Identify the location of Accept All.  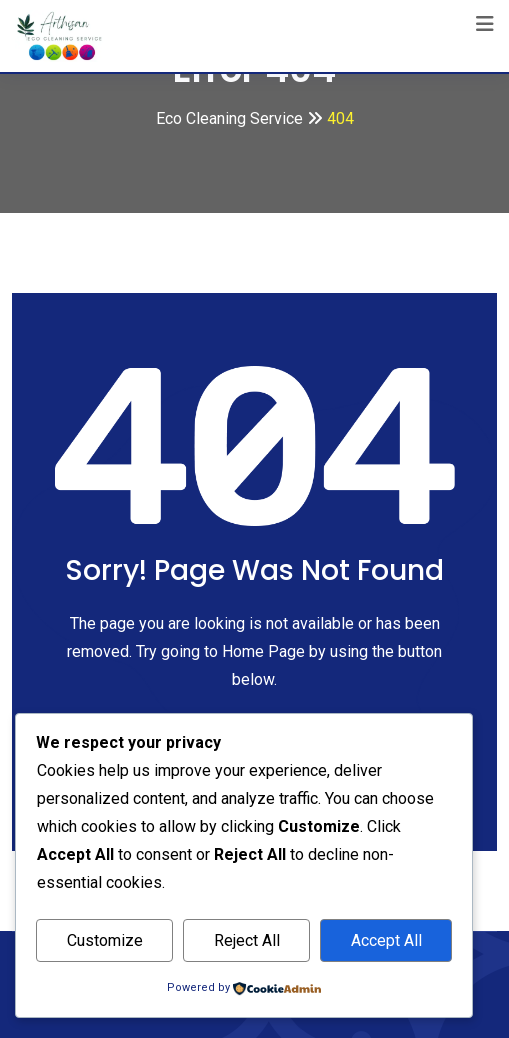
(386, 940).